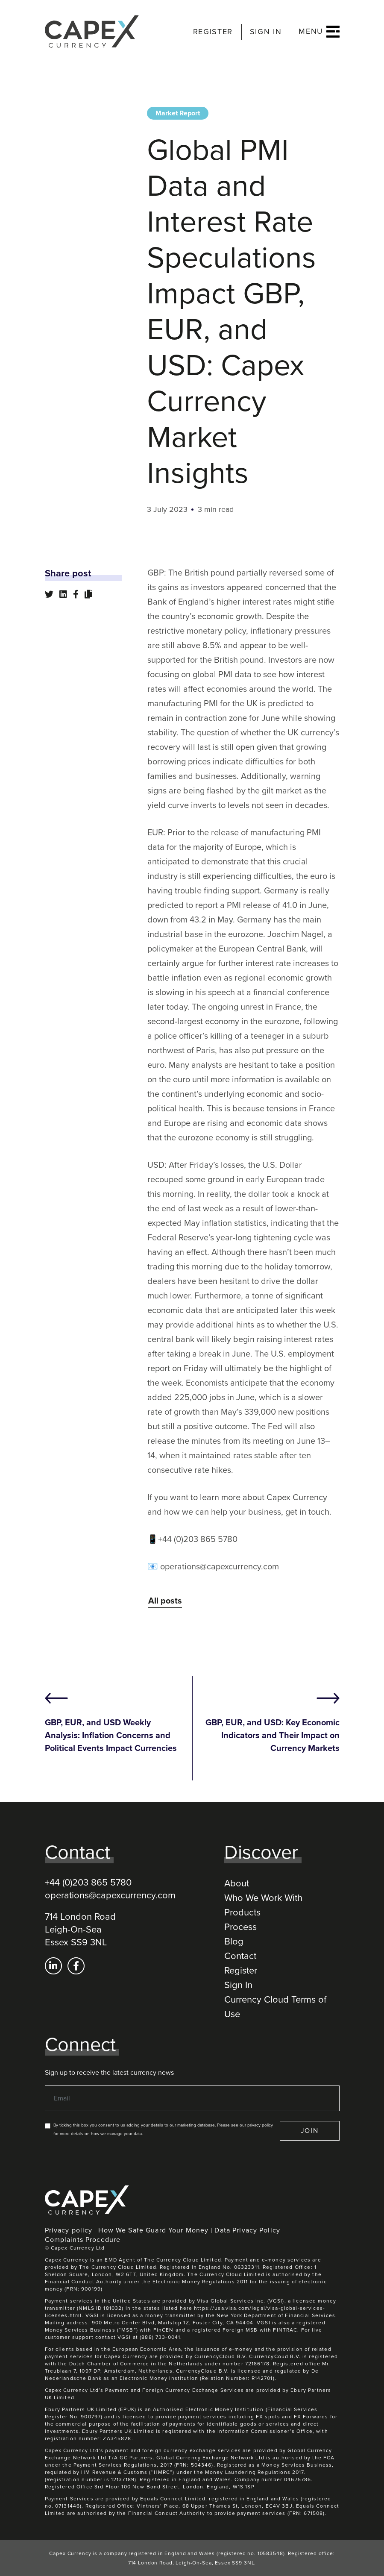 This screenshot has width=384, height=2576. I want to click on JOIN, so click(310, 2131).